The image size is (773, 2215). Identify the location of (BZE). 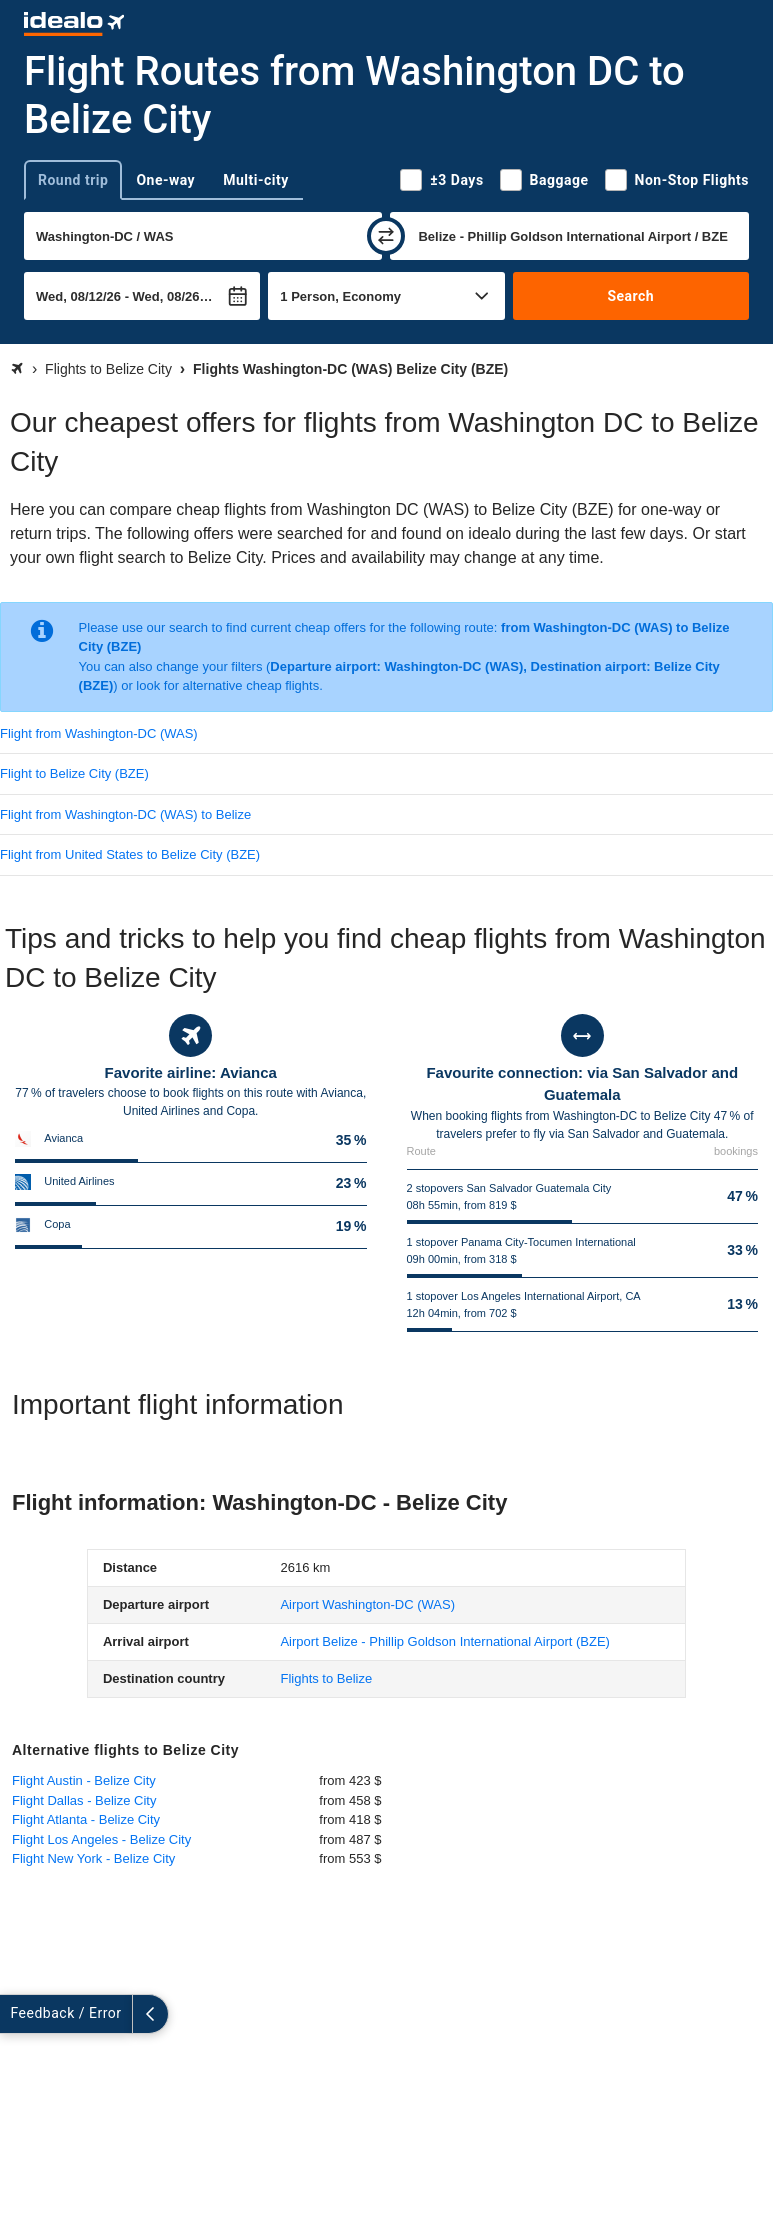
(445, 1641).